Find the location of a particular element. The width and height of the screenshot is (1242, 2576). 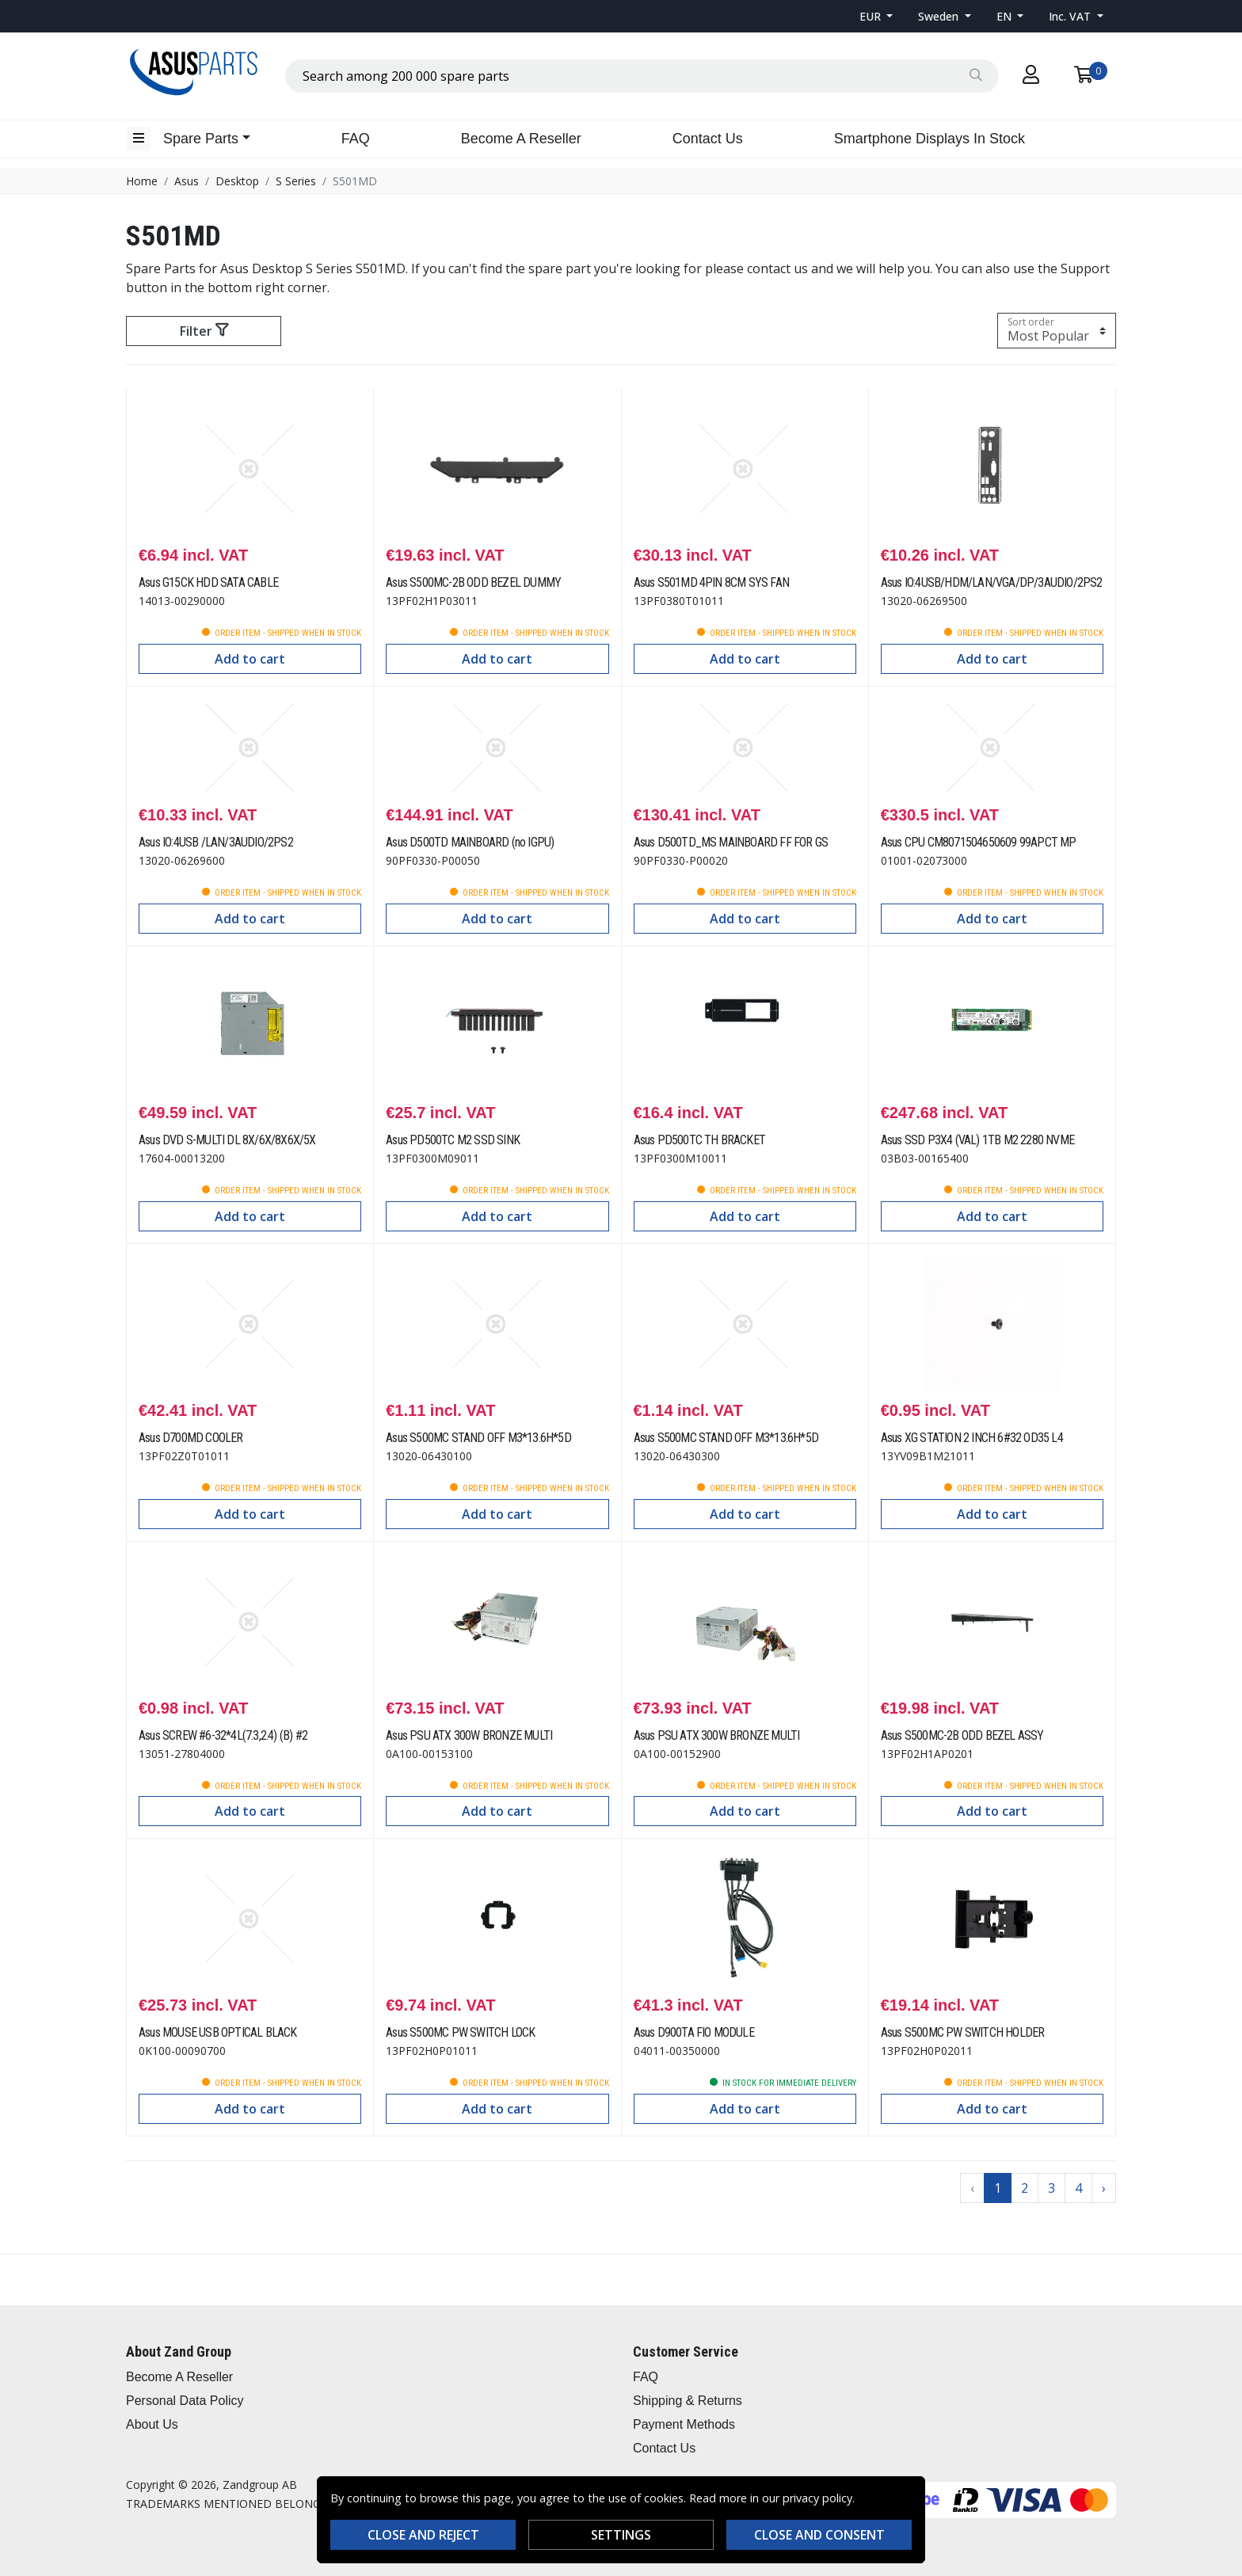

S Series is located at coordinates (296, 180).